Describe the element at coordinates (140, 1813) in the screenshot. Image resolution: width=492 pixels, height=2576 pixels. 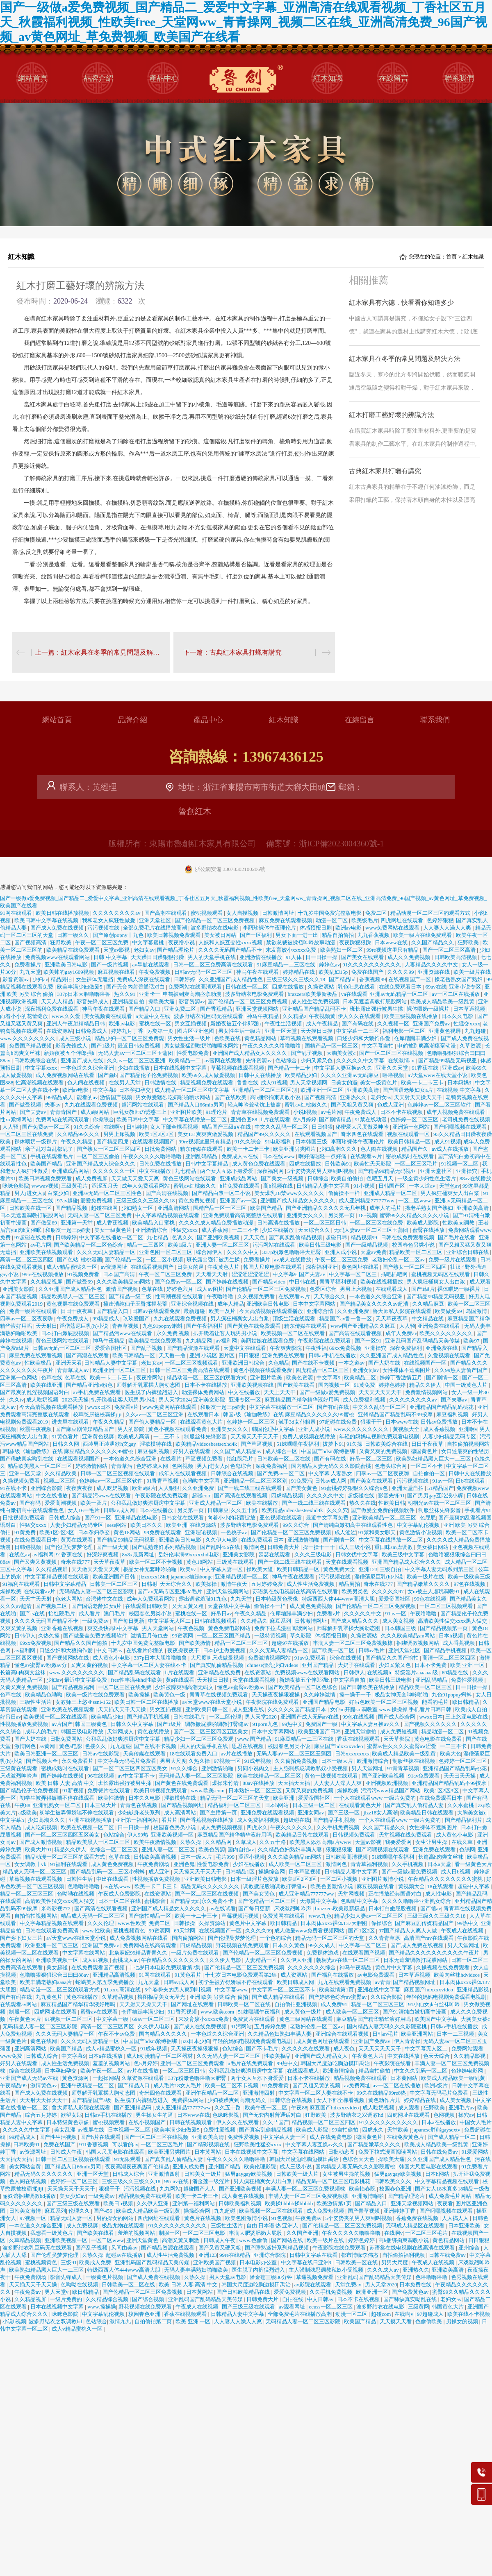
I see `少妇献身老头系列` at that location.